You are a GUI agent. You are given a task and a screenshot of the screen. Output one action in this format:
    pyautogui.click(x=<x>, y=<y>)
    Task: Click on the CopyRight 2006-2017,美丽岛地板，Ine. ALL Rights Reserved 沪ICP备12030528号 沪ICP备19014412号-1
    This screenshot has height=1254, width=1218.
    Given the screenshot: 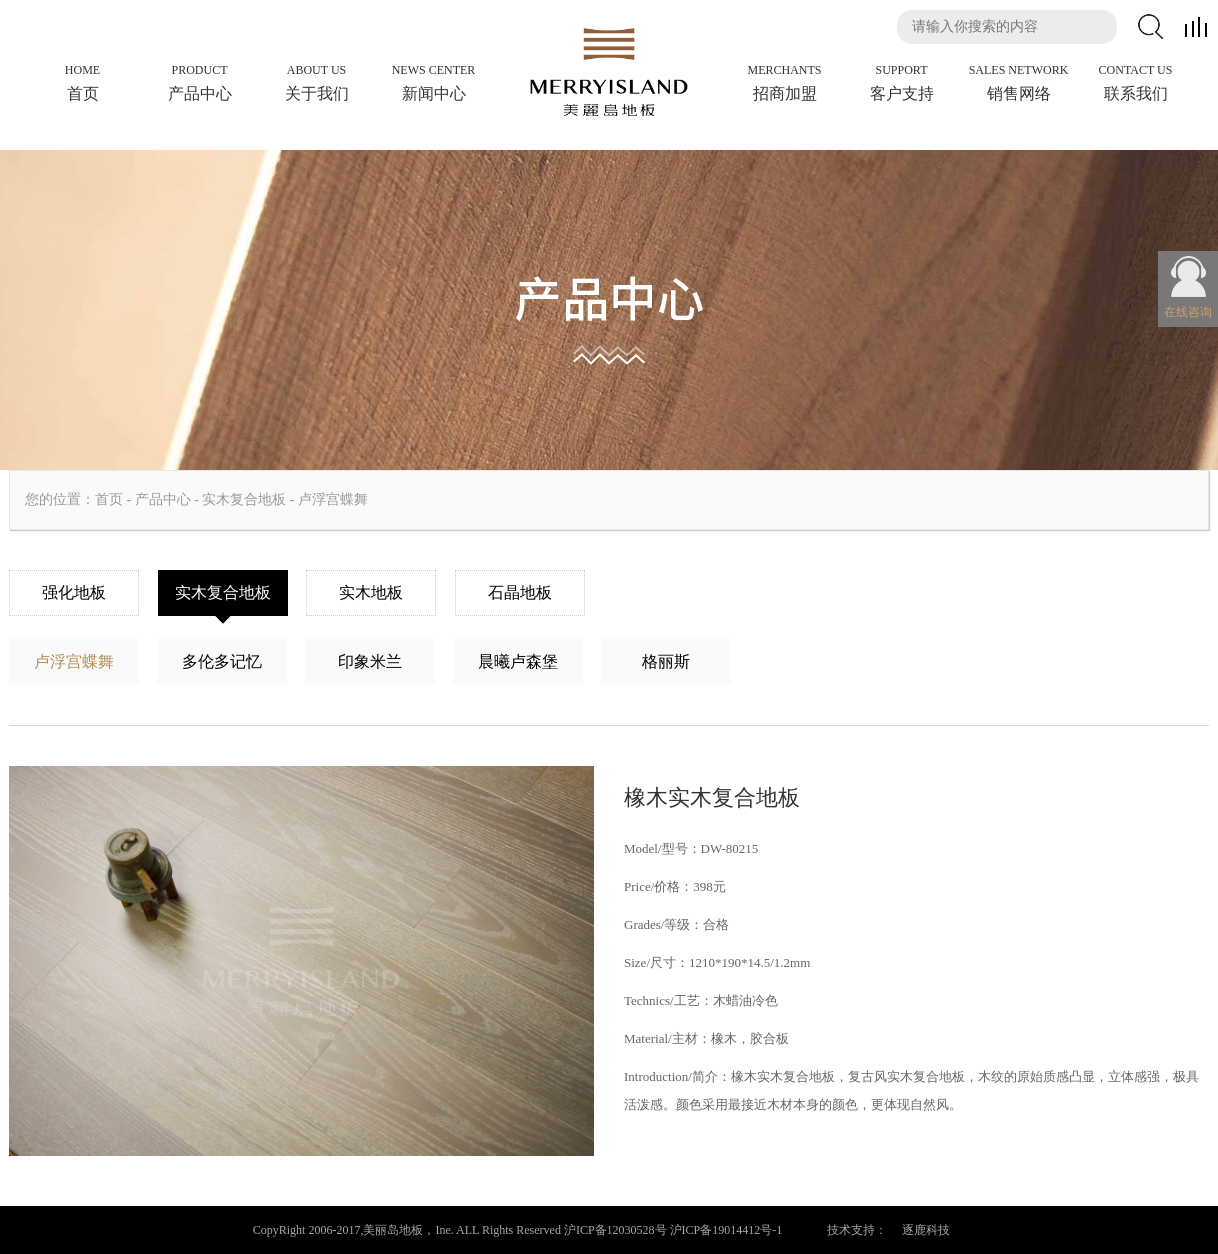 What is the action you would take?
    pyautogui.click(x=518, y=1230)
    